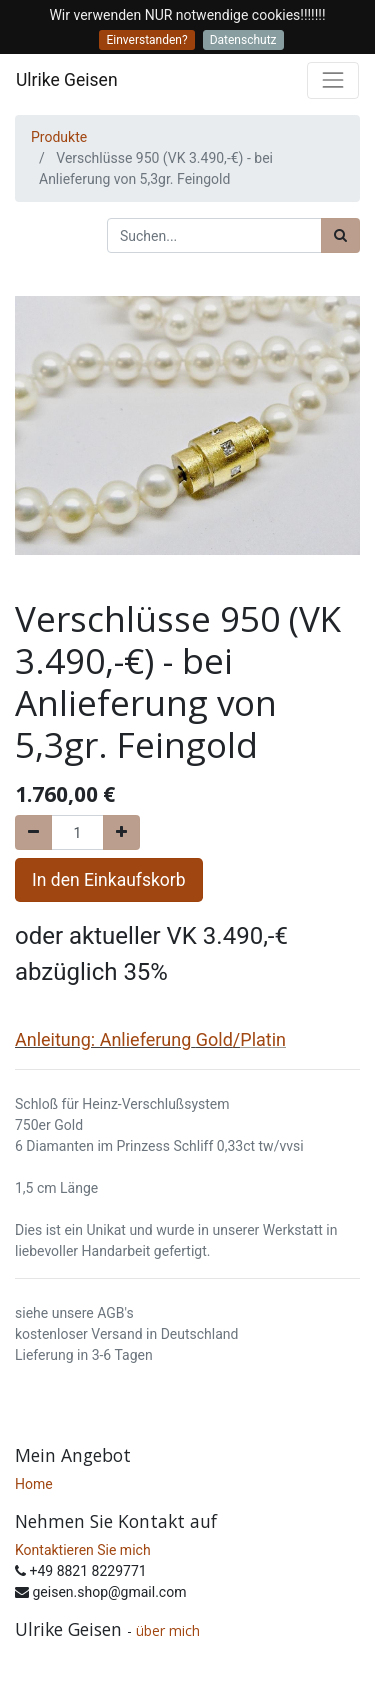 The height and width of the screenshot is (1703, 375). What do you see at coordinates (83, 1550) in the screenshot?
I see `Kontaktieren Sie mich` at bounding box center [83, 1550].